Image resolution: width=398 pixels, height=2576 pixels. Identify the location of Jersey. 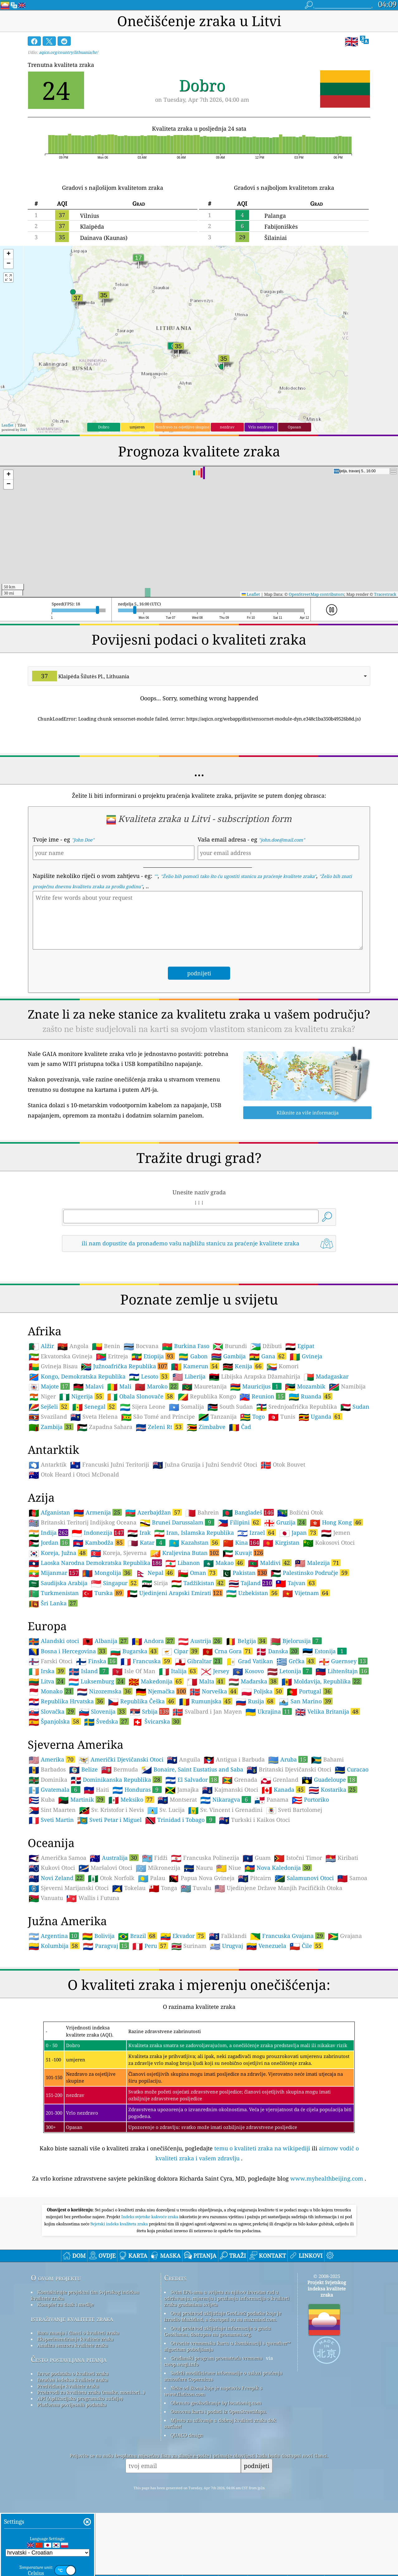
(215, 1758).